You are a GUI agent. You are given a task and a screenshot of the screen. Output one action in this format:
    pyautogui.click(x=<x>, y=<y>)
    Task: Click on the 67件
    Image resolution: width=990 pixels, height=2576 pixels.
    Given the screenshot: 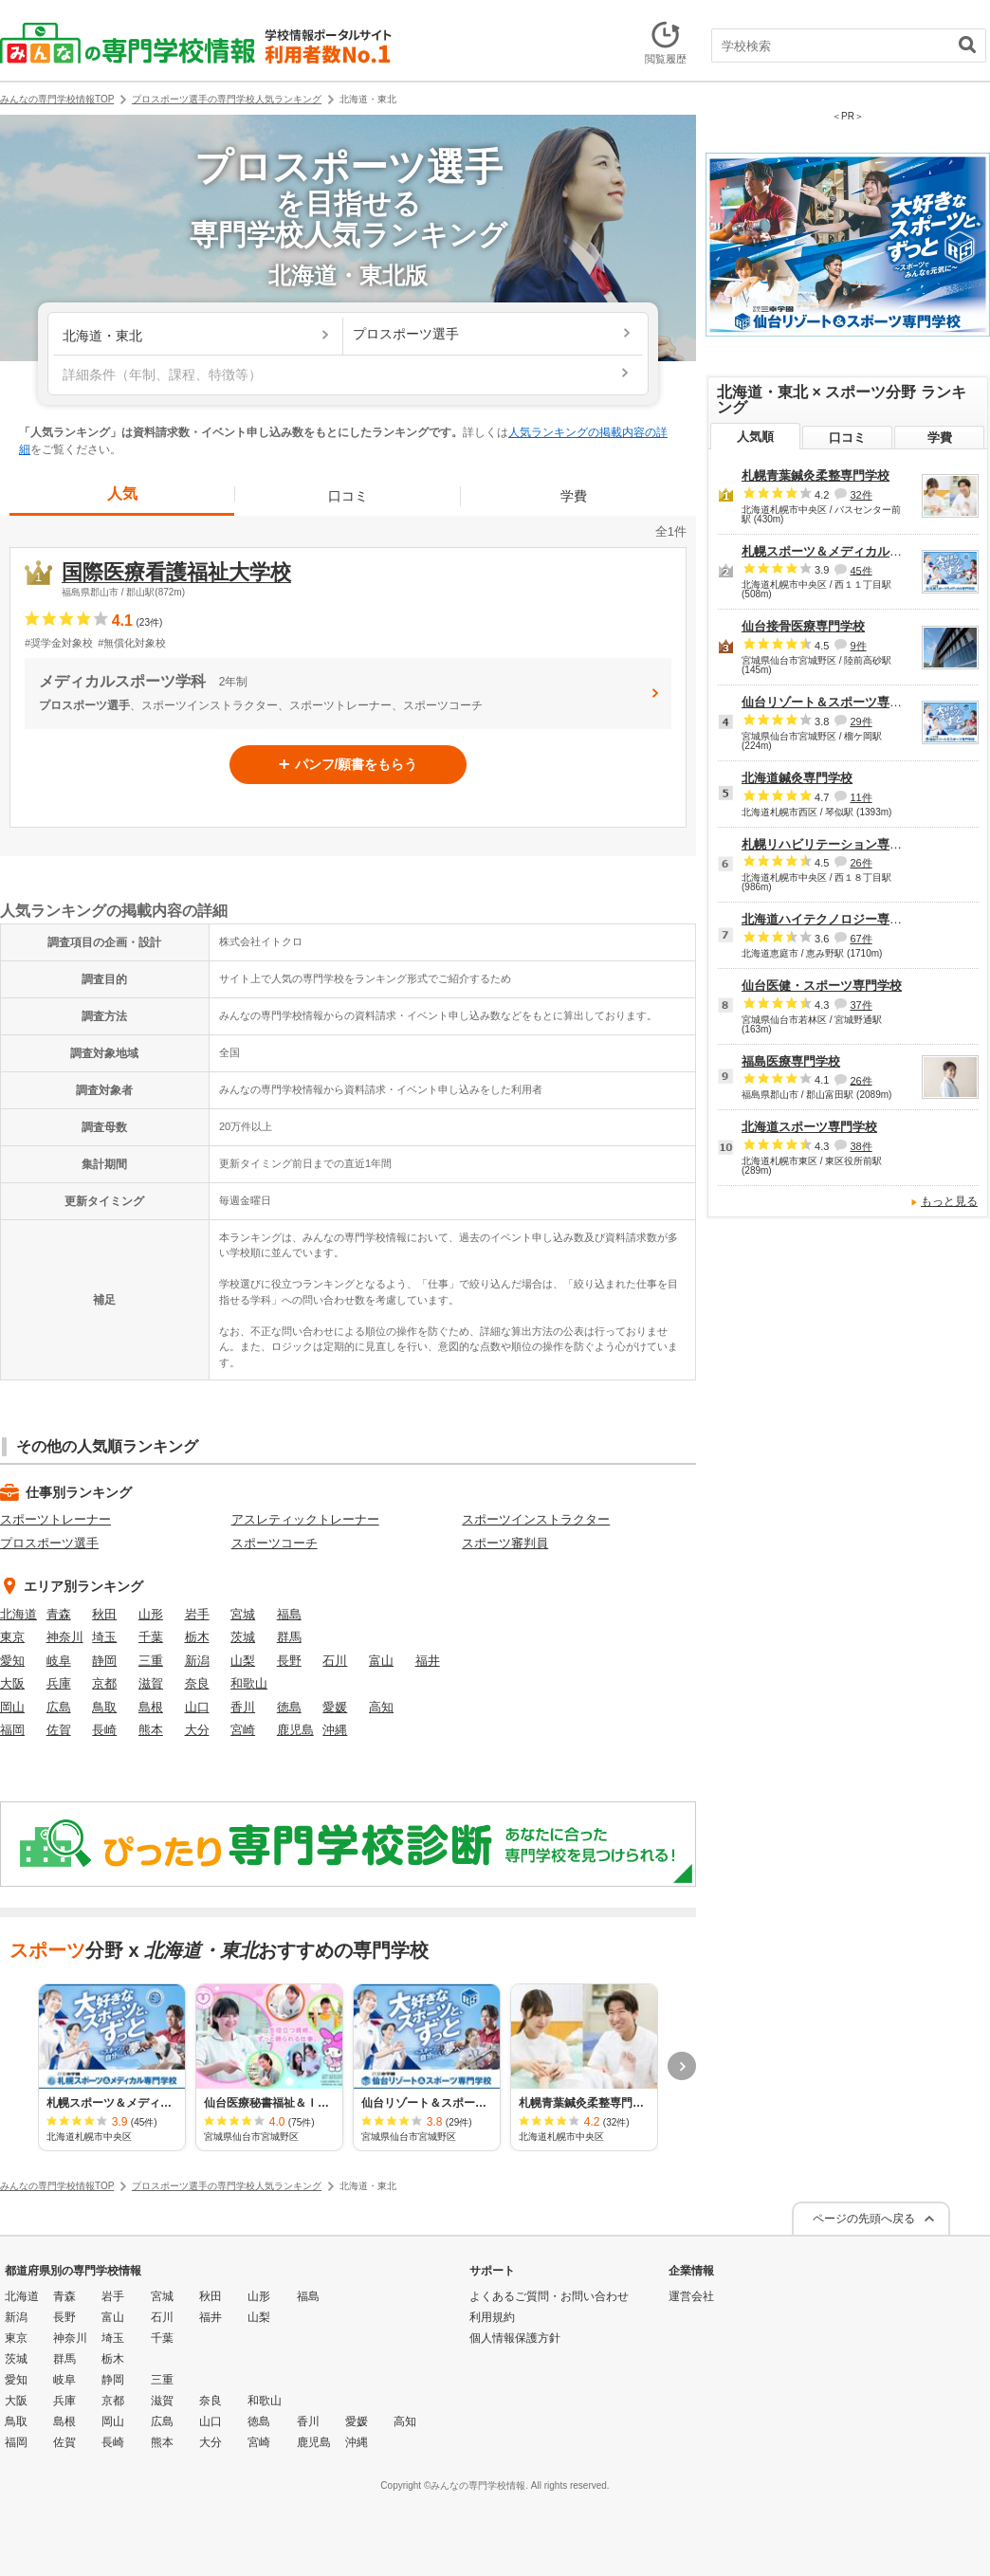 What is the action you would take?
    pyautogui.click(x=860, y=938)
    